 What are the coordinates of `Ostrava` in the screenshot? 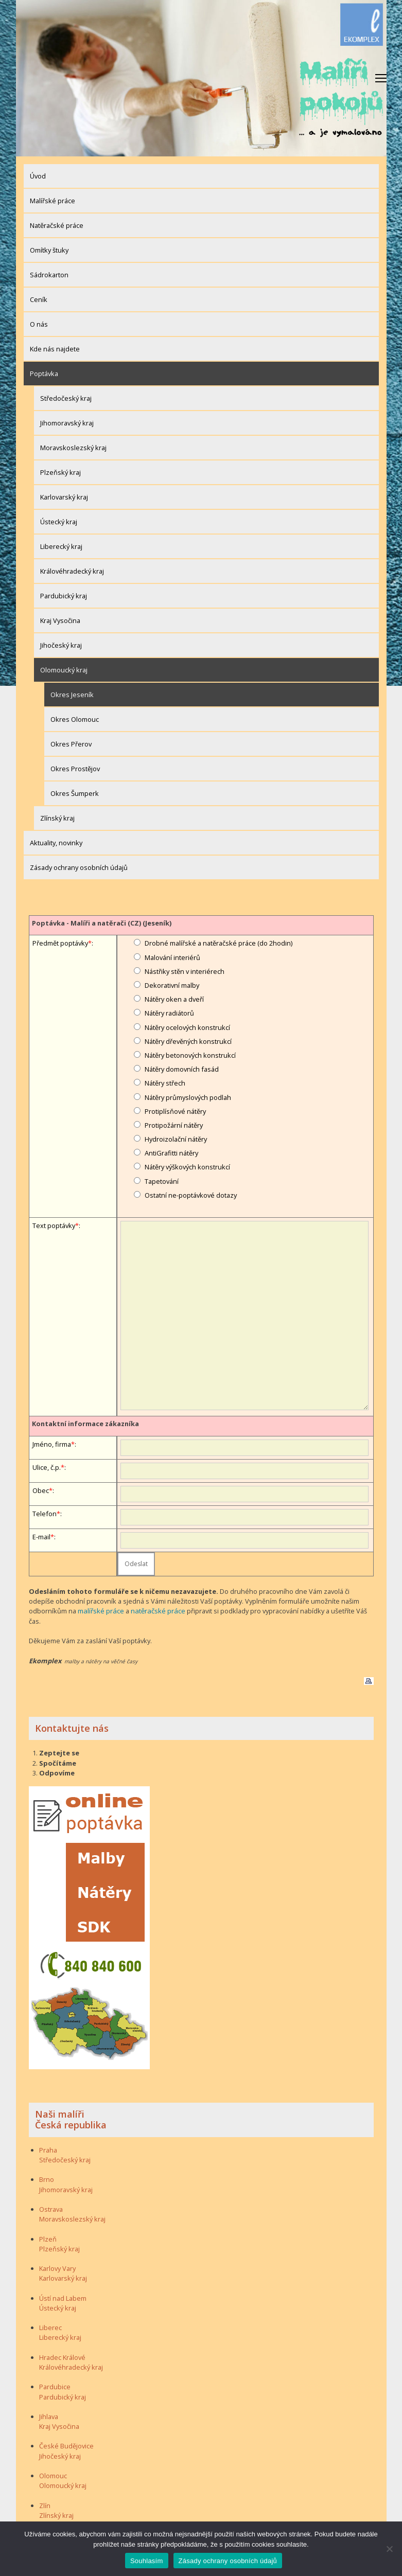 It's located at (51, 2208).